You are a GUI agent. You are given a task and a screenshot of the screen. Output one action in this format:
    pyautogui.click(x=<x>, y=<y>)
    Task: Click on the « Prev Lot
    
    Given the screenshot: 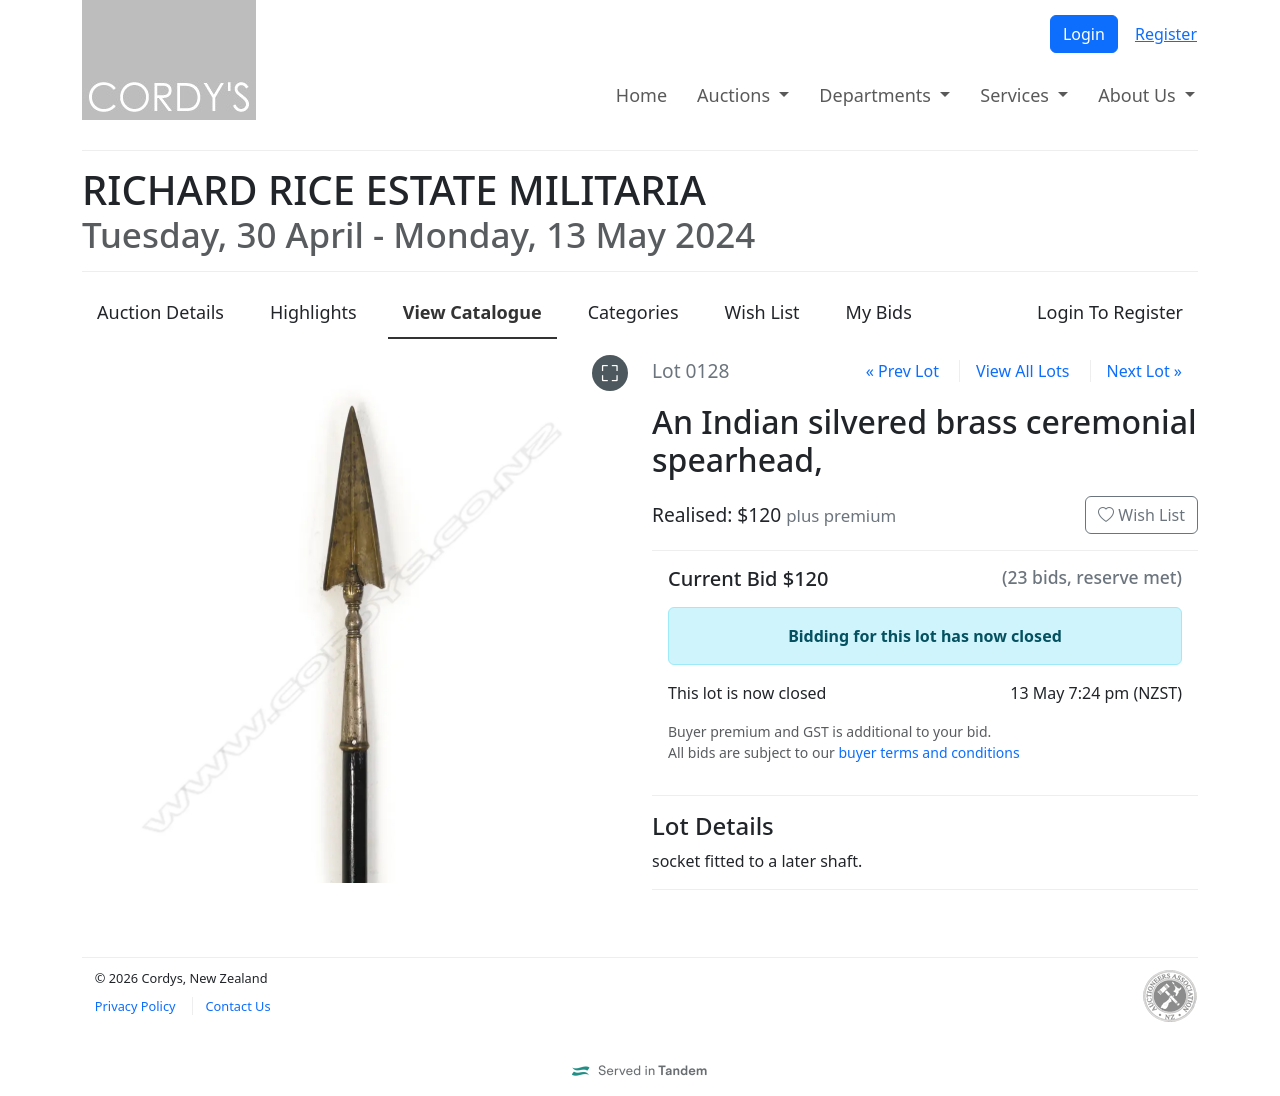 What is the action you would take?
    pyautogui.click(x=902, y=371)
    